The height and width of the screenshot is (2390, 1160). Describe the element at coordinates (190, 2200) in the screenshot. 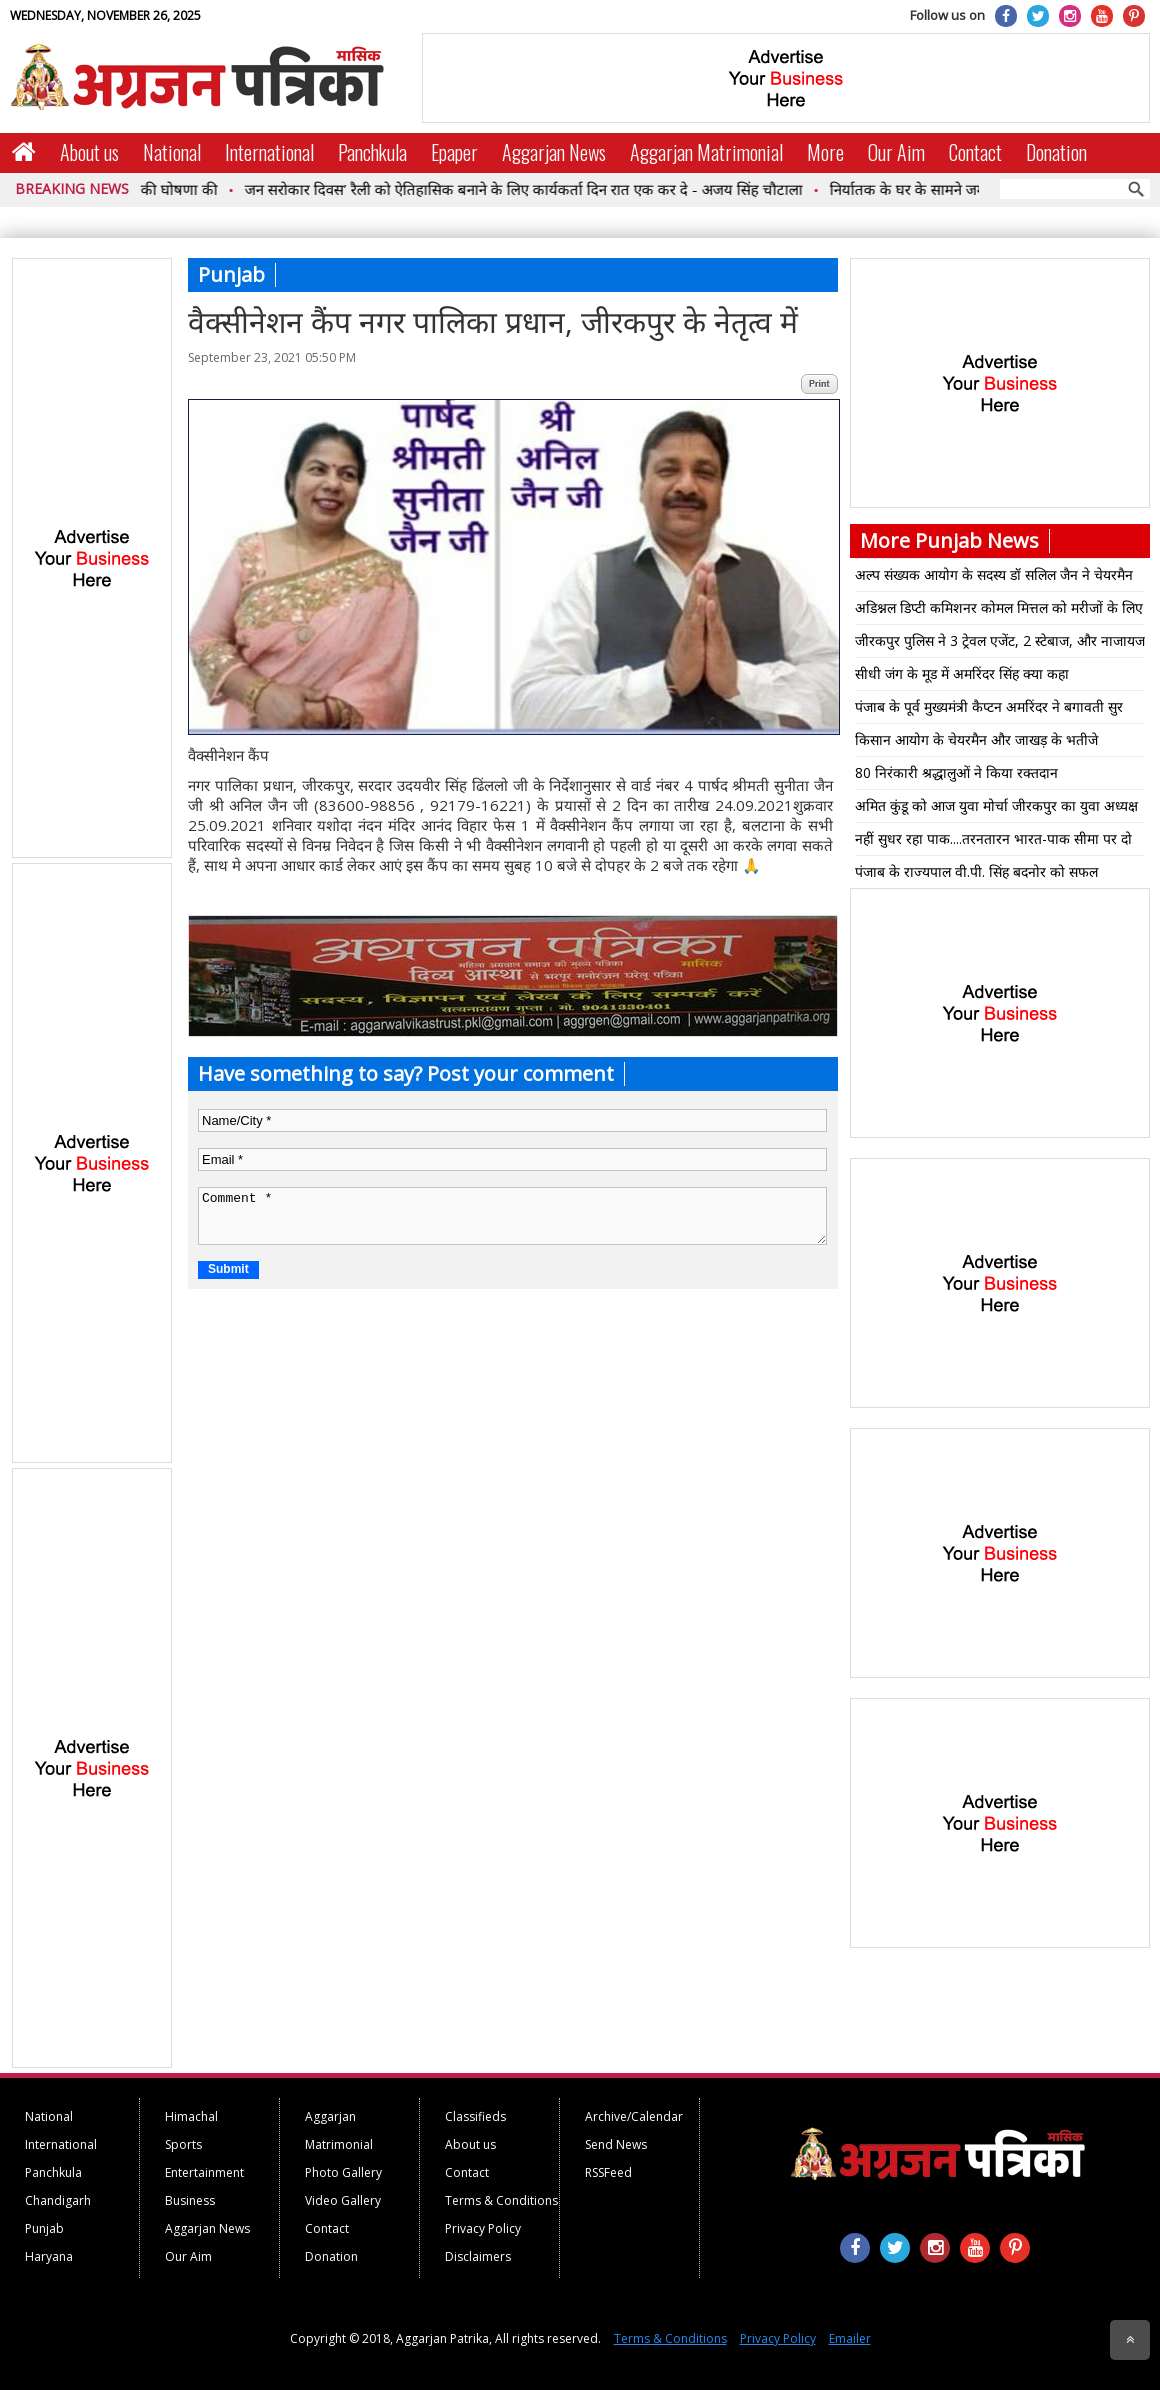

I see `Business` at that location.